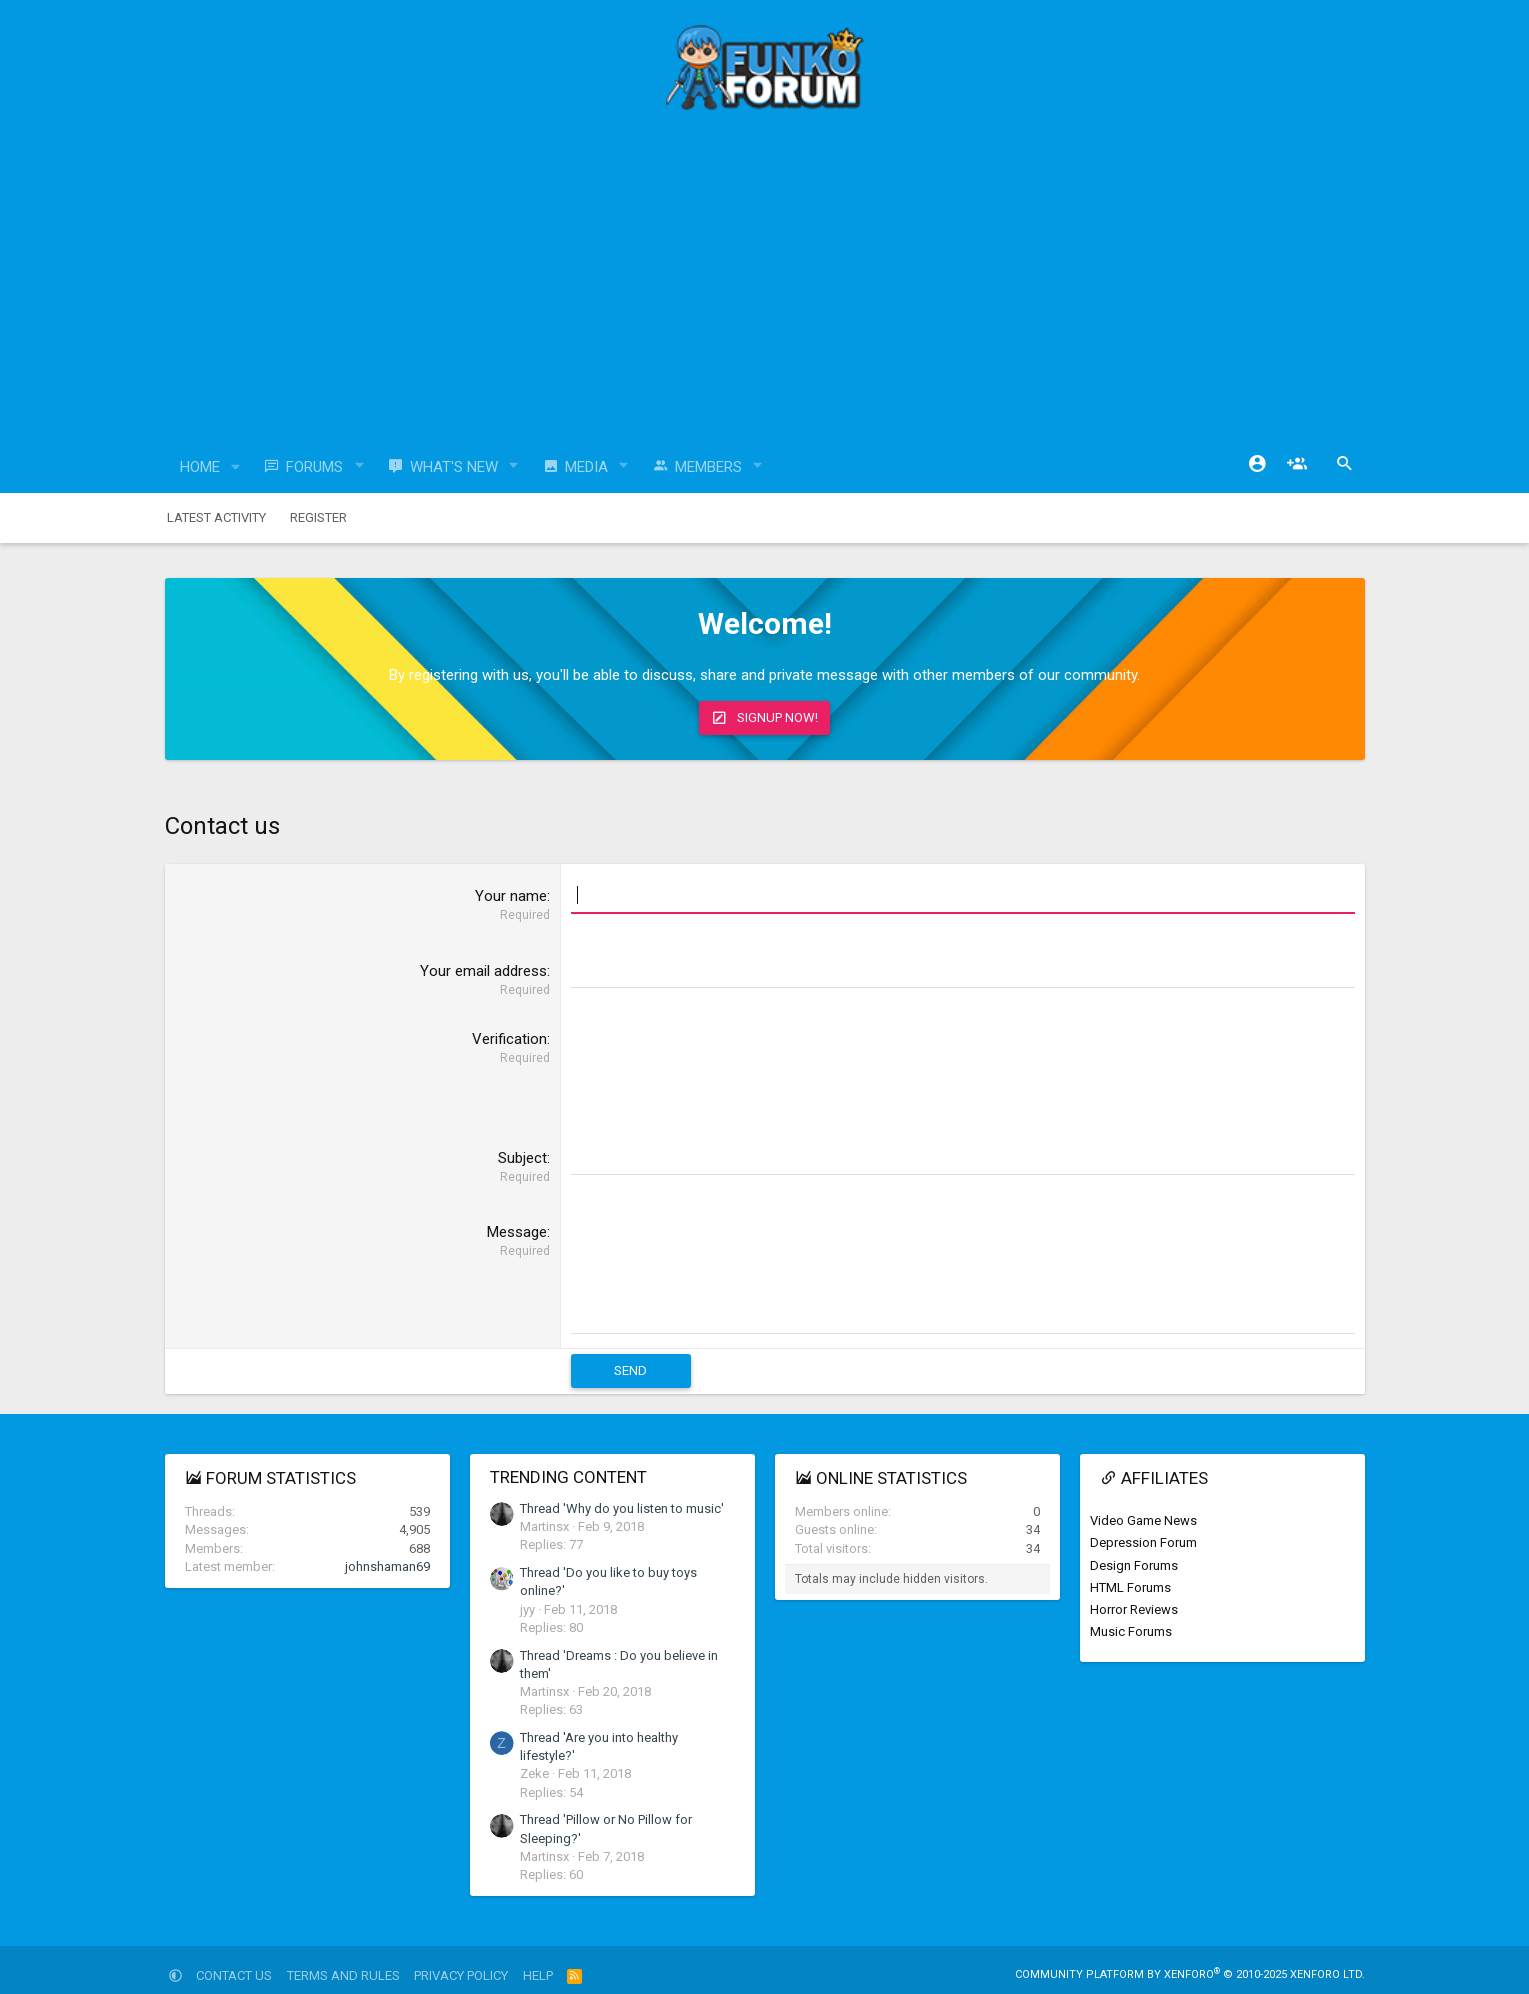 The height and width of the screenshot is (1994, 1529). What do you see at coordinates (1134, 1564) in the screenshot?
I see `Design Forums` at bounding box center [1134, 1564].